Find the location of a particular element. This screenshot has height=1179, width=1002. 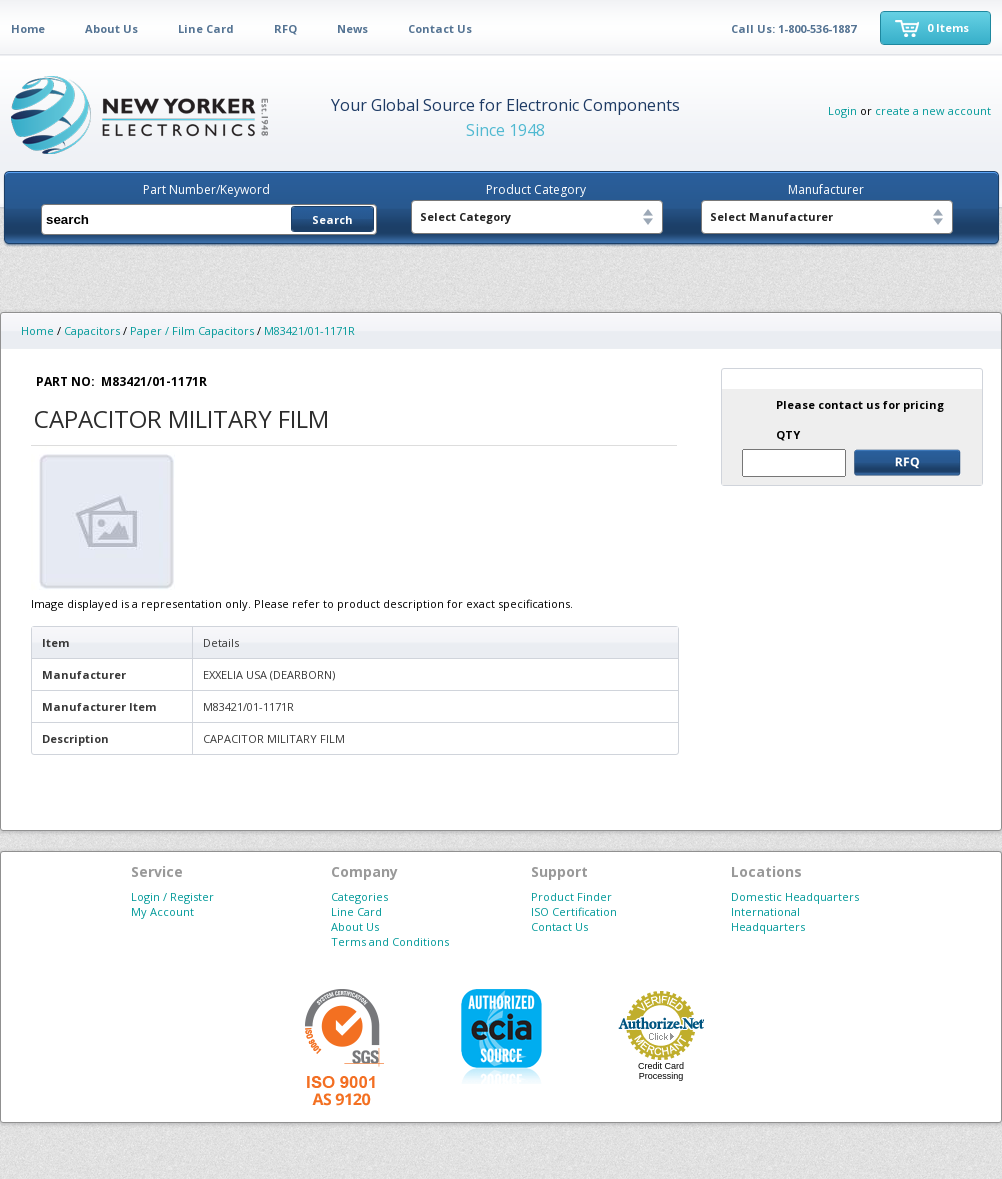

Login / Register is located at coordinates (172, 896).